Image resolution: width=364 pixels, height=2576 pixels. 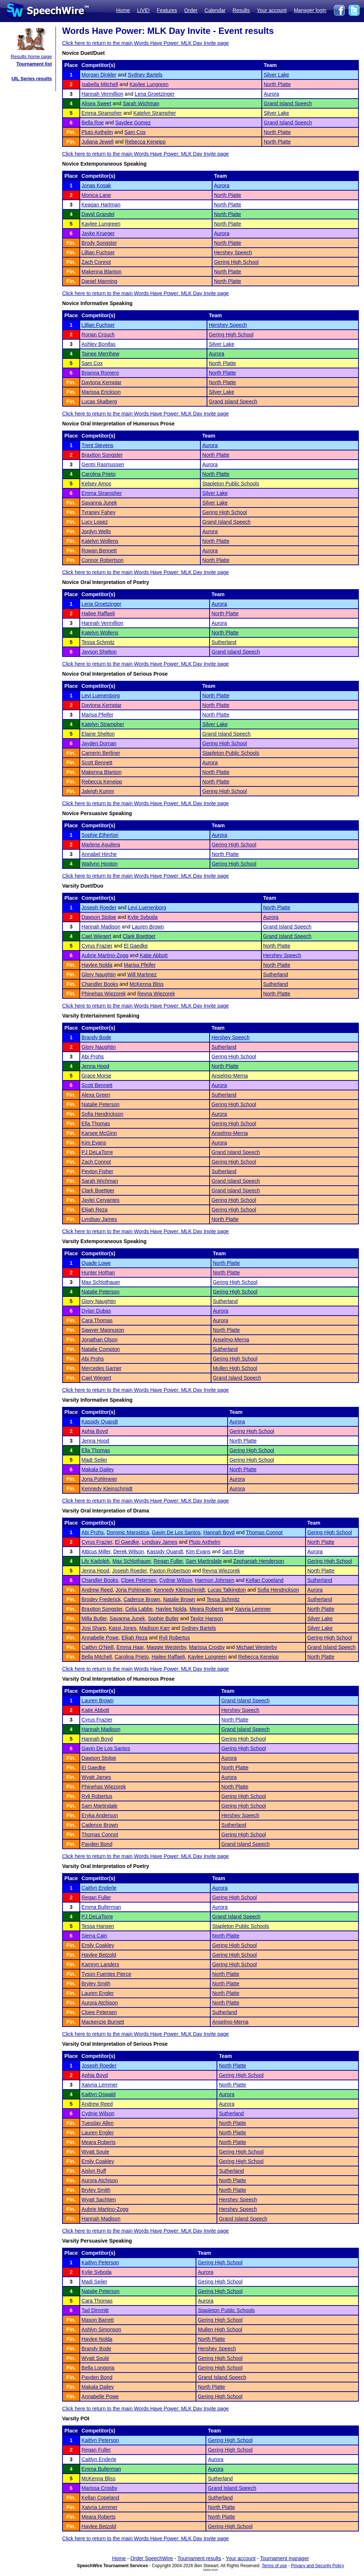 I want to click on Kylie Svboda, so click(x=143, y=917).